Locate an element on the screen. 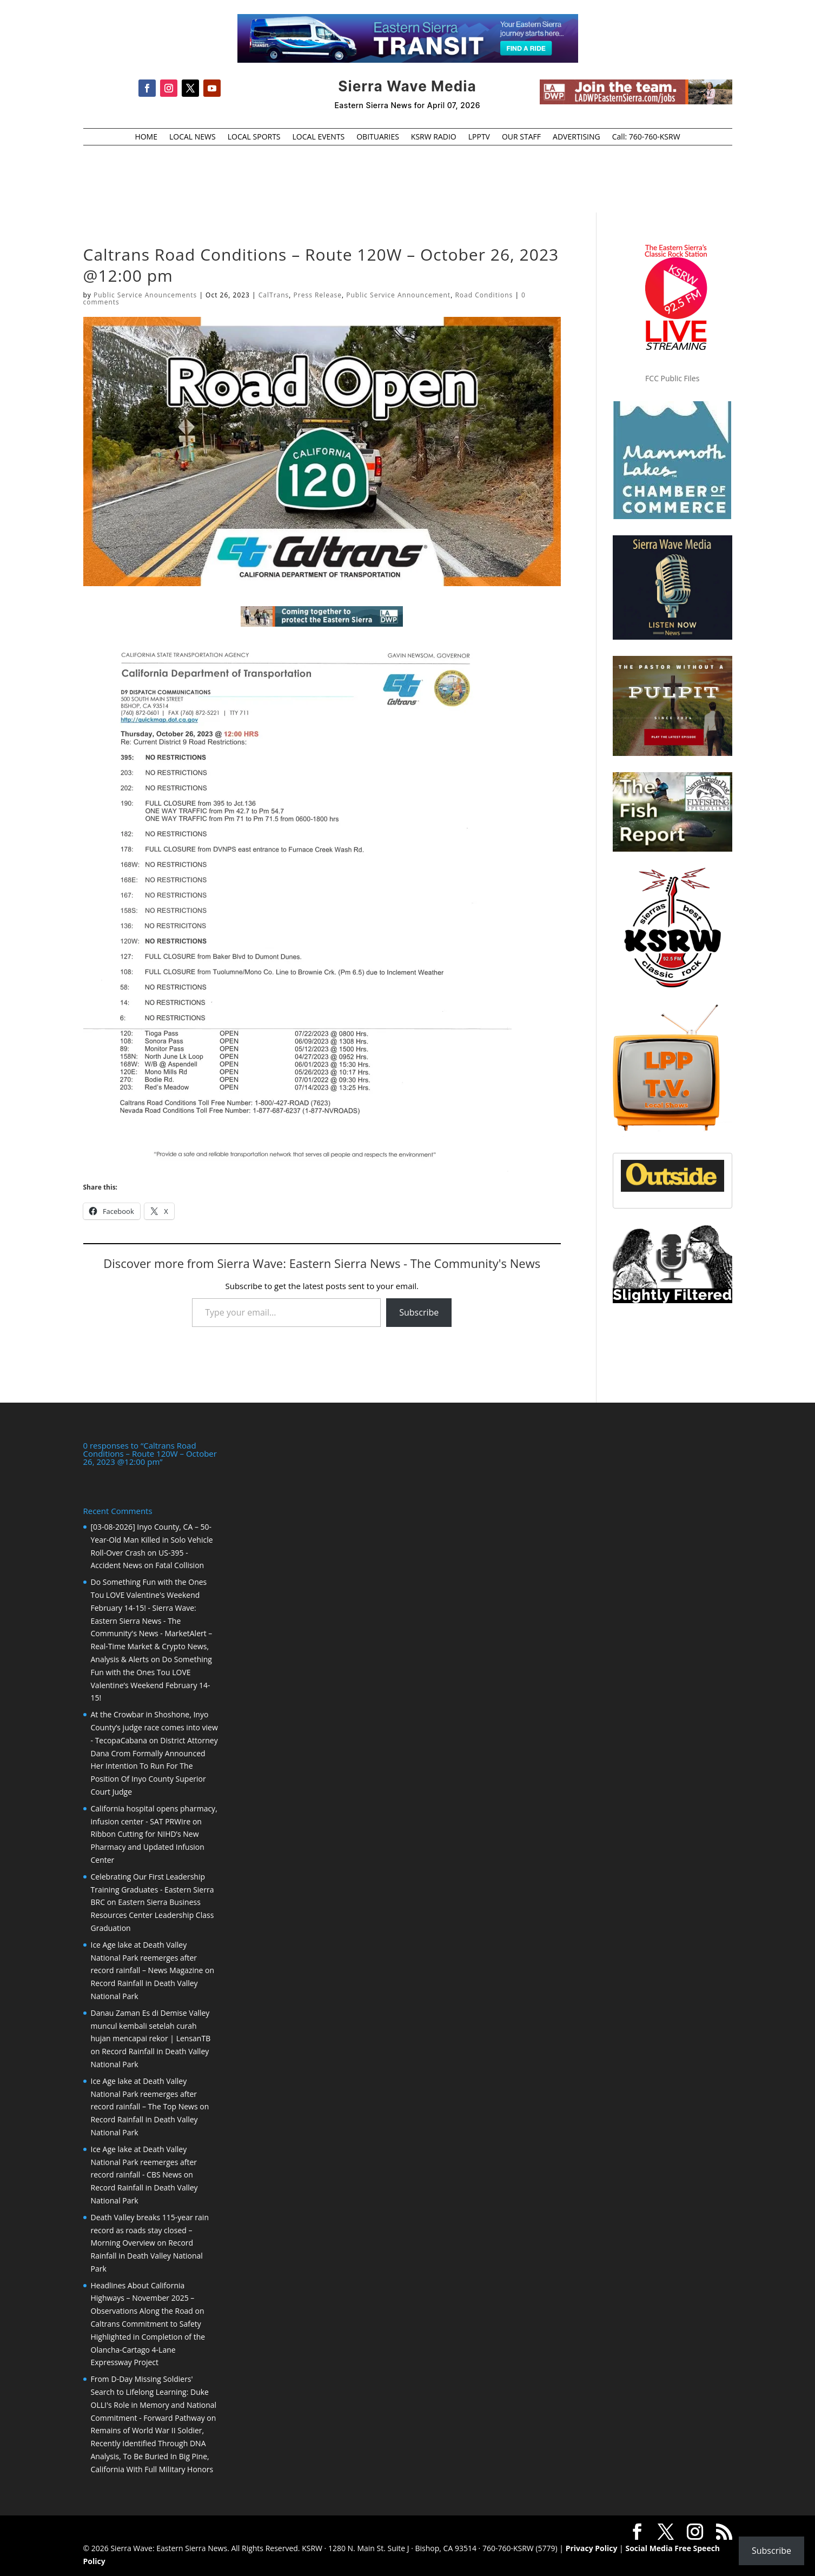 Image resolution: width=815 pixels, height=2576 pixels. Danau Zaman Es di Demise Valley muncul kembali setelah curah hujan mencapai rekor | LensanTB is located at coordinates (151, 2026).